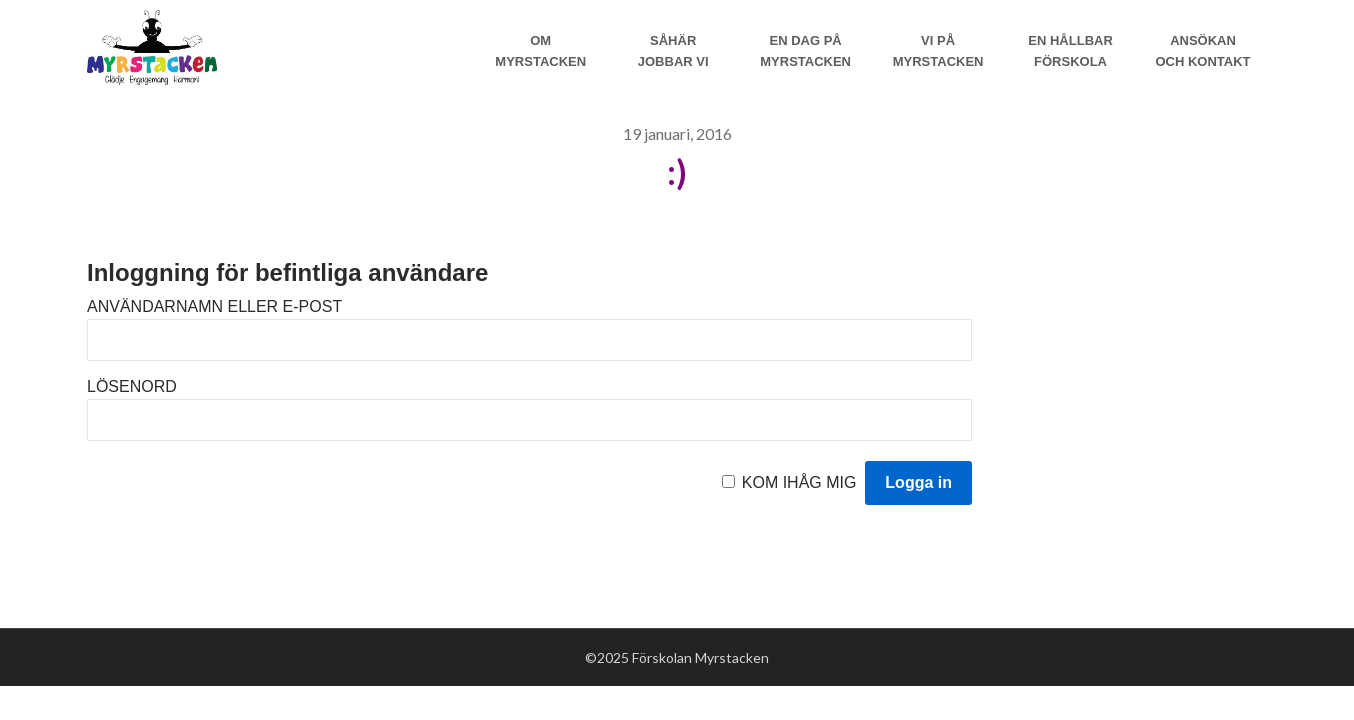 Image resolution: width=1354 pixels, height=720 pixels. What do you see at coordinates (805, 51) in the screenshot?
I see `En dag på Myrstacken` at bounding box center [805, 51].